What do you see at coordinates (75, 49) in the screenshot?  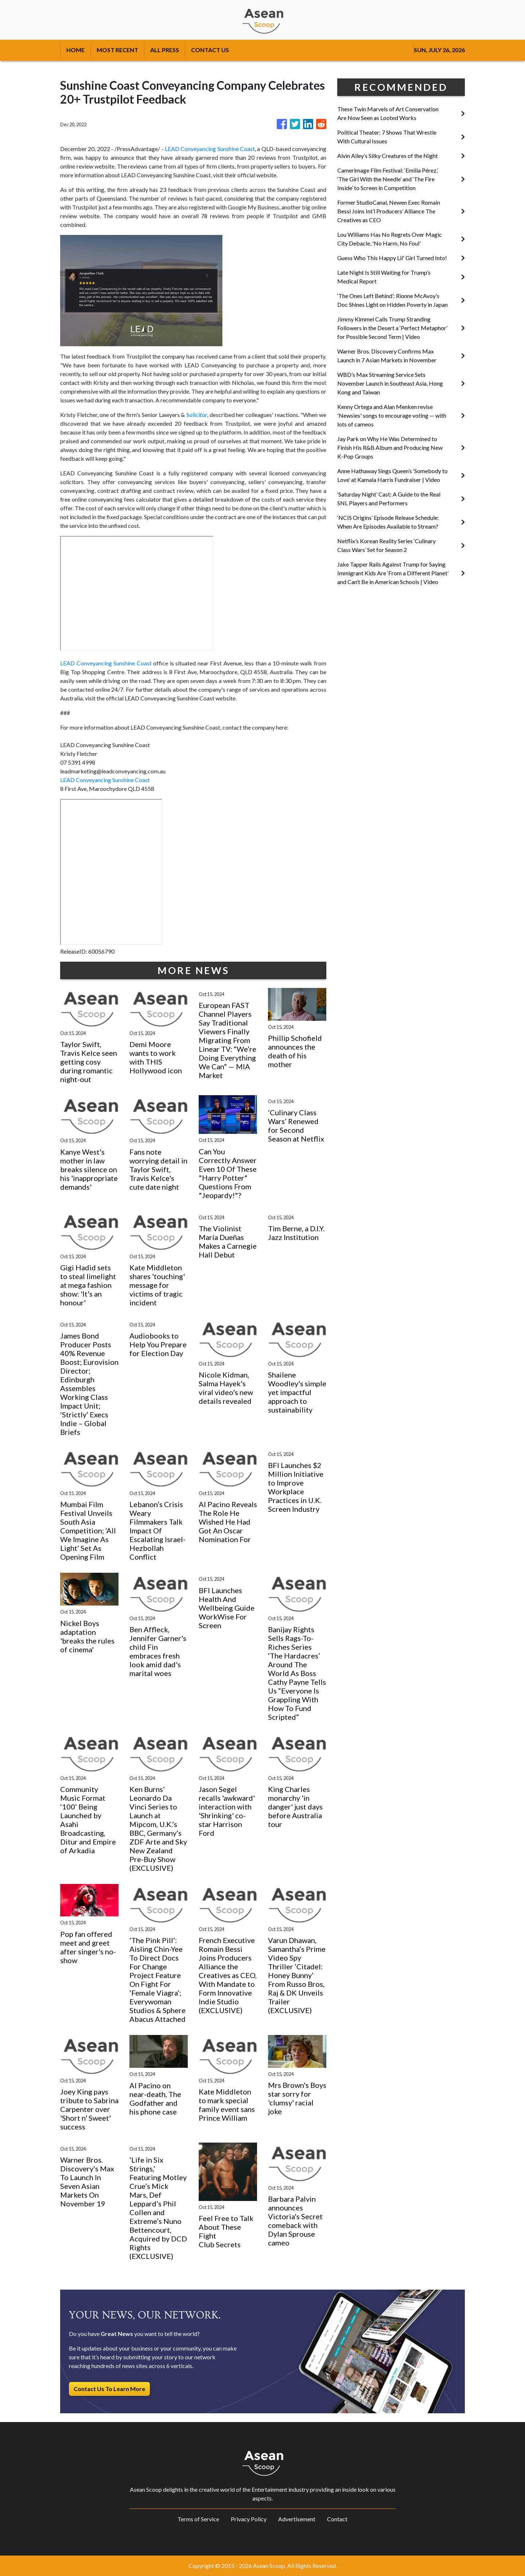 I see `HOME` at bounding box center [75, 49].